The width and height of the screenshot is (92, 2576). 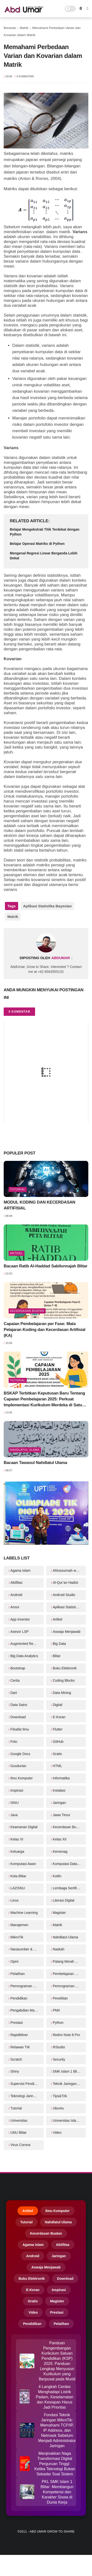 What do you see at coordinates (17, 1668) in the screenshot?
I see `Bootstrap` at bounding box center [17, 1668].